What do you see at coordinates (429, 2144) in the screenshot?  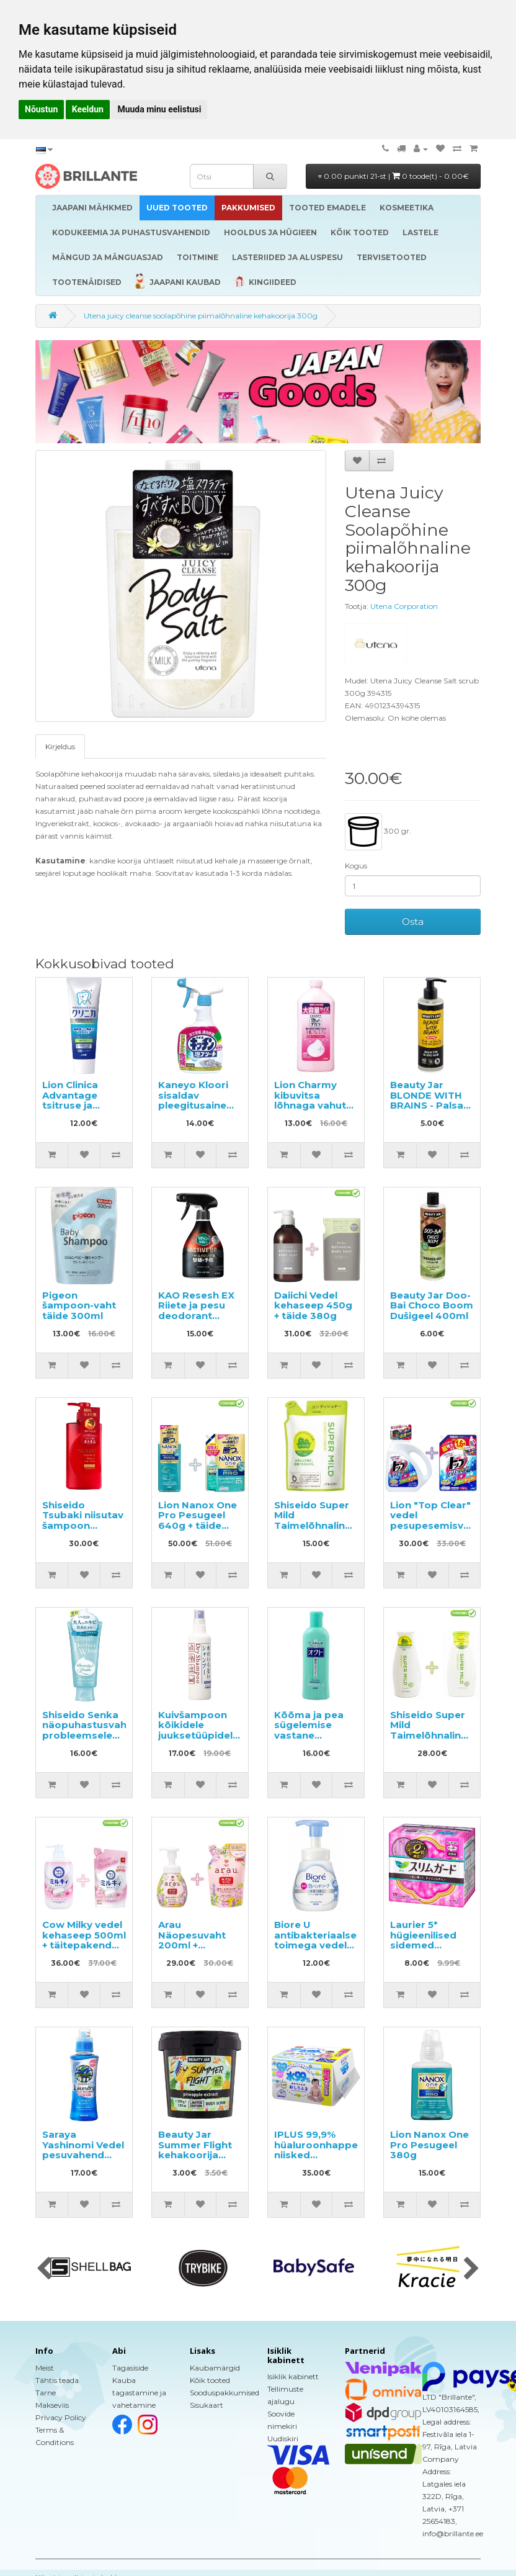 I see `Lion Nanox One Pro Pesugeel 380g` at bounding box center [429, 2144].